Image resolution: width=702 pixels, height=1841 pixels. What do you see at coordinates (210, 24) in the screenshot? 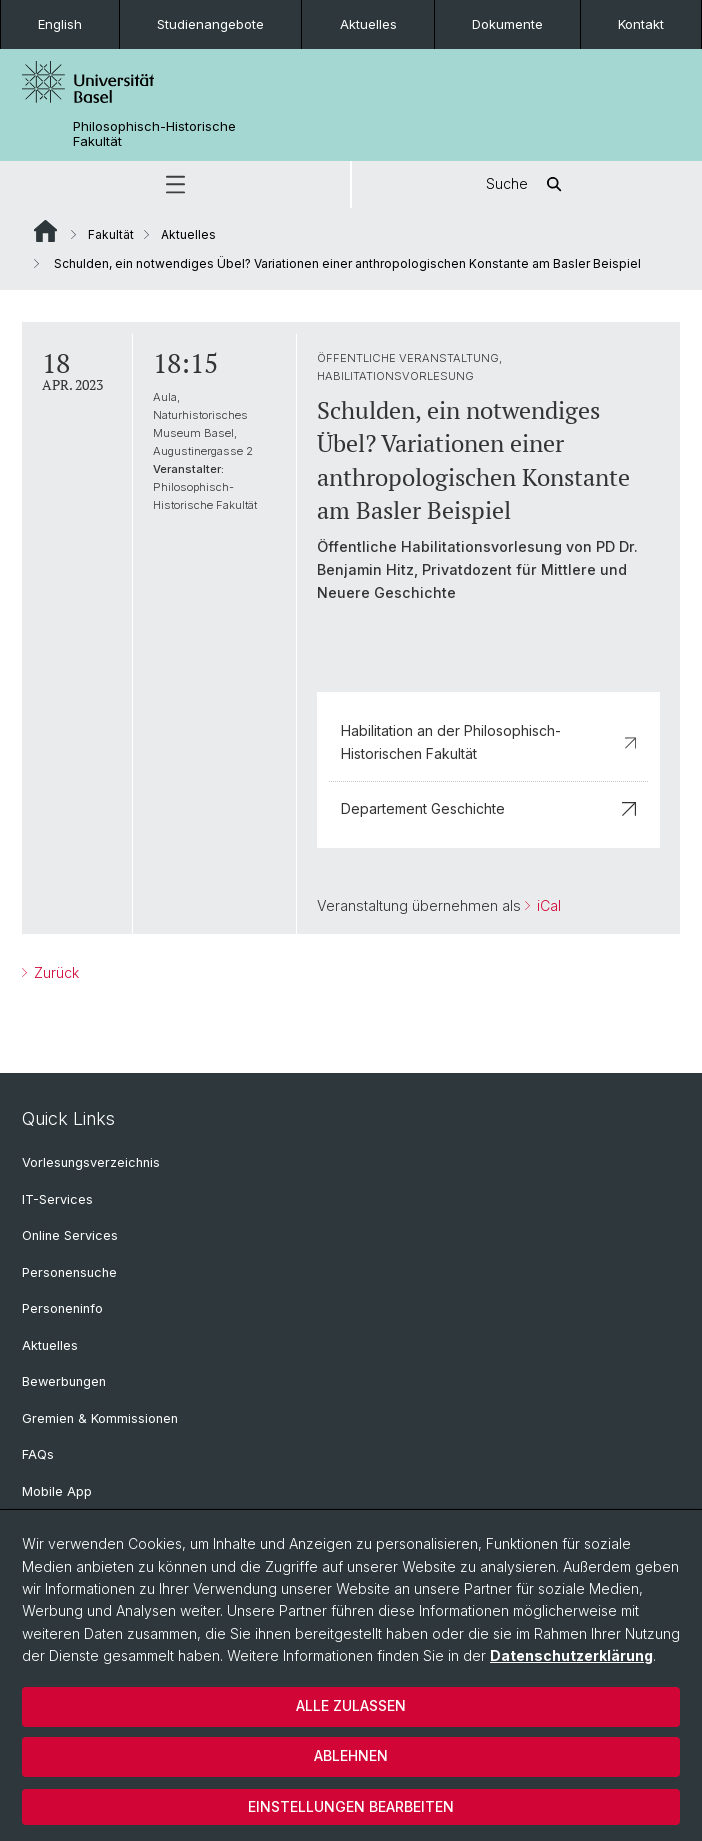
I see `Studienangebote` at bounding box center [210, 24].